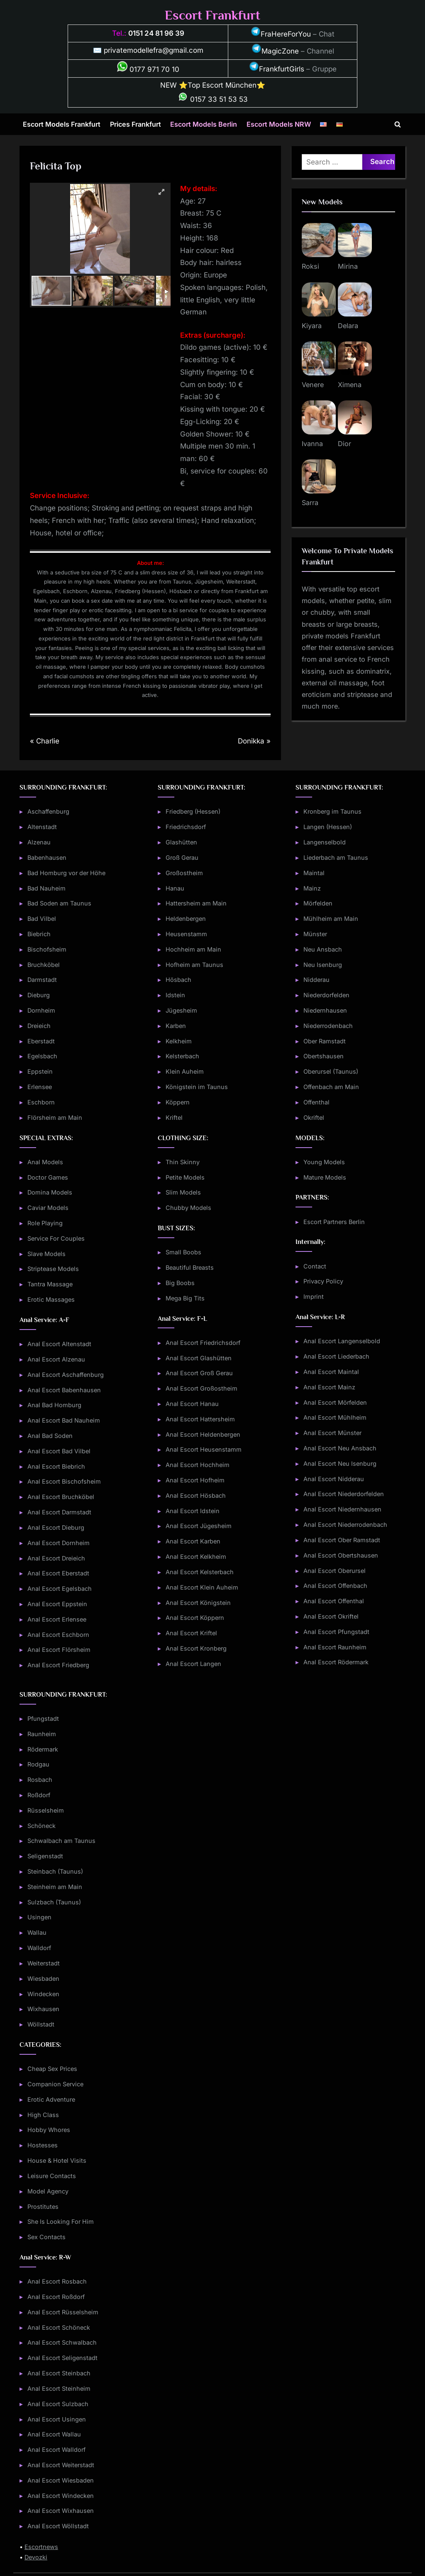  What do you see at coordinates (312, 888) in the screenshot?
I see `Mainz` at bounding box center [312, 888].